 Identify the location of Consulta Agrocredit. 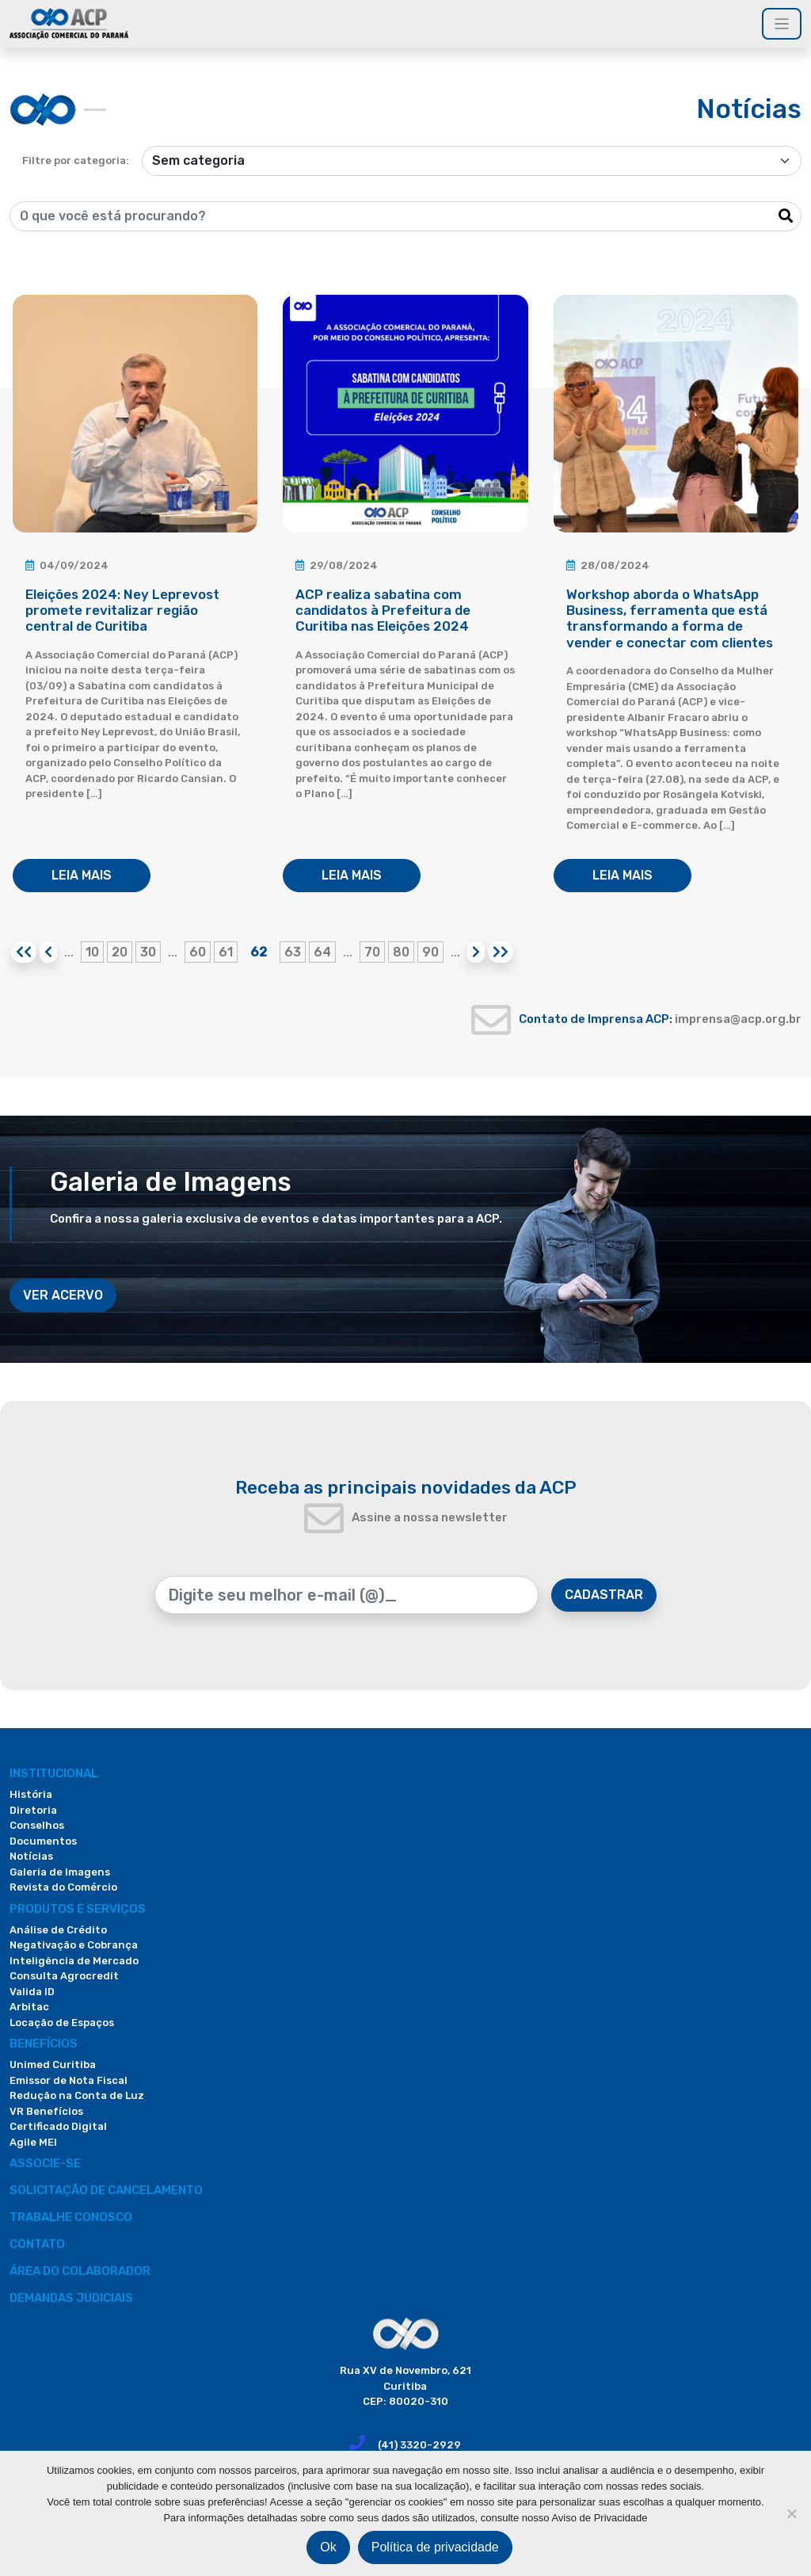
(64, 1976).